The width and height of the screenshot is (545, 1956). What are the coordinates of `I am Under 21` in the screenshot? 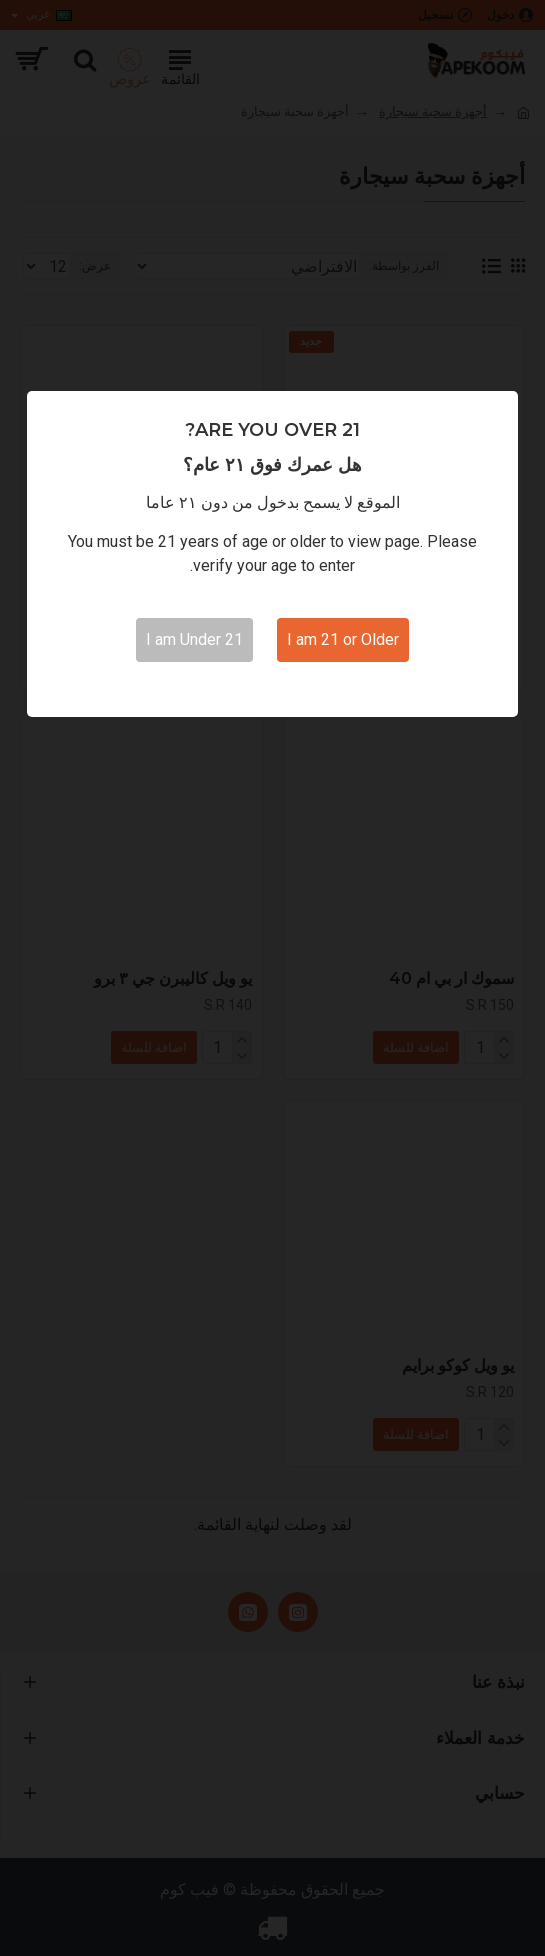 It's located at (194, 639).